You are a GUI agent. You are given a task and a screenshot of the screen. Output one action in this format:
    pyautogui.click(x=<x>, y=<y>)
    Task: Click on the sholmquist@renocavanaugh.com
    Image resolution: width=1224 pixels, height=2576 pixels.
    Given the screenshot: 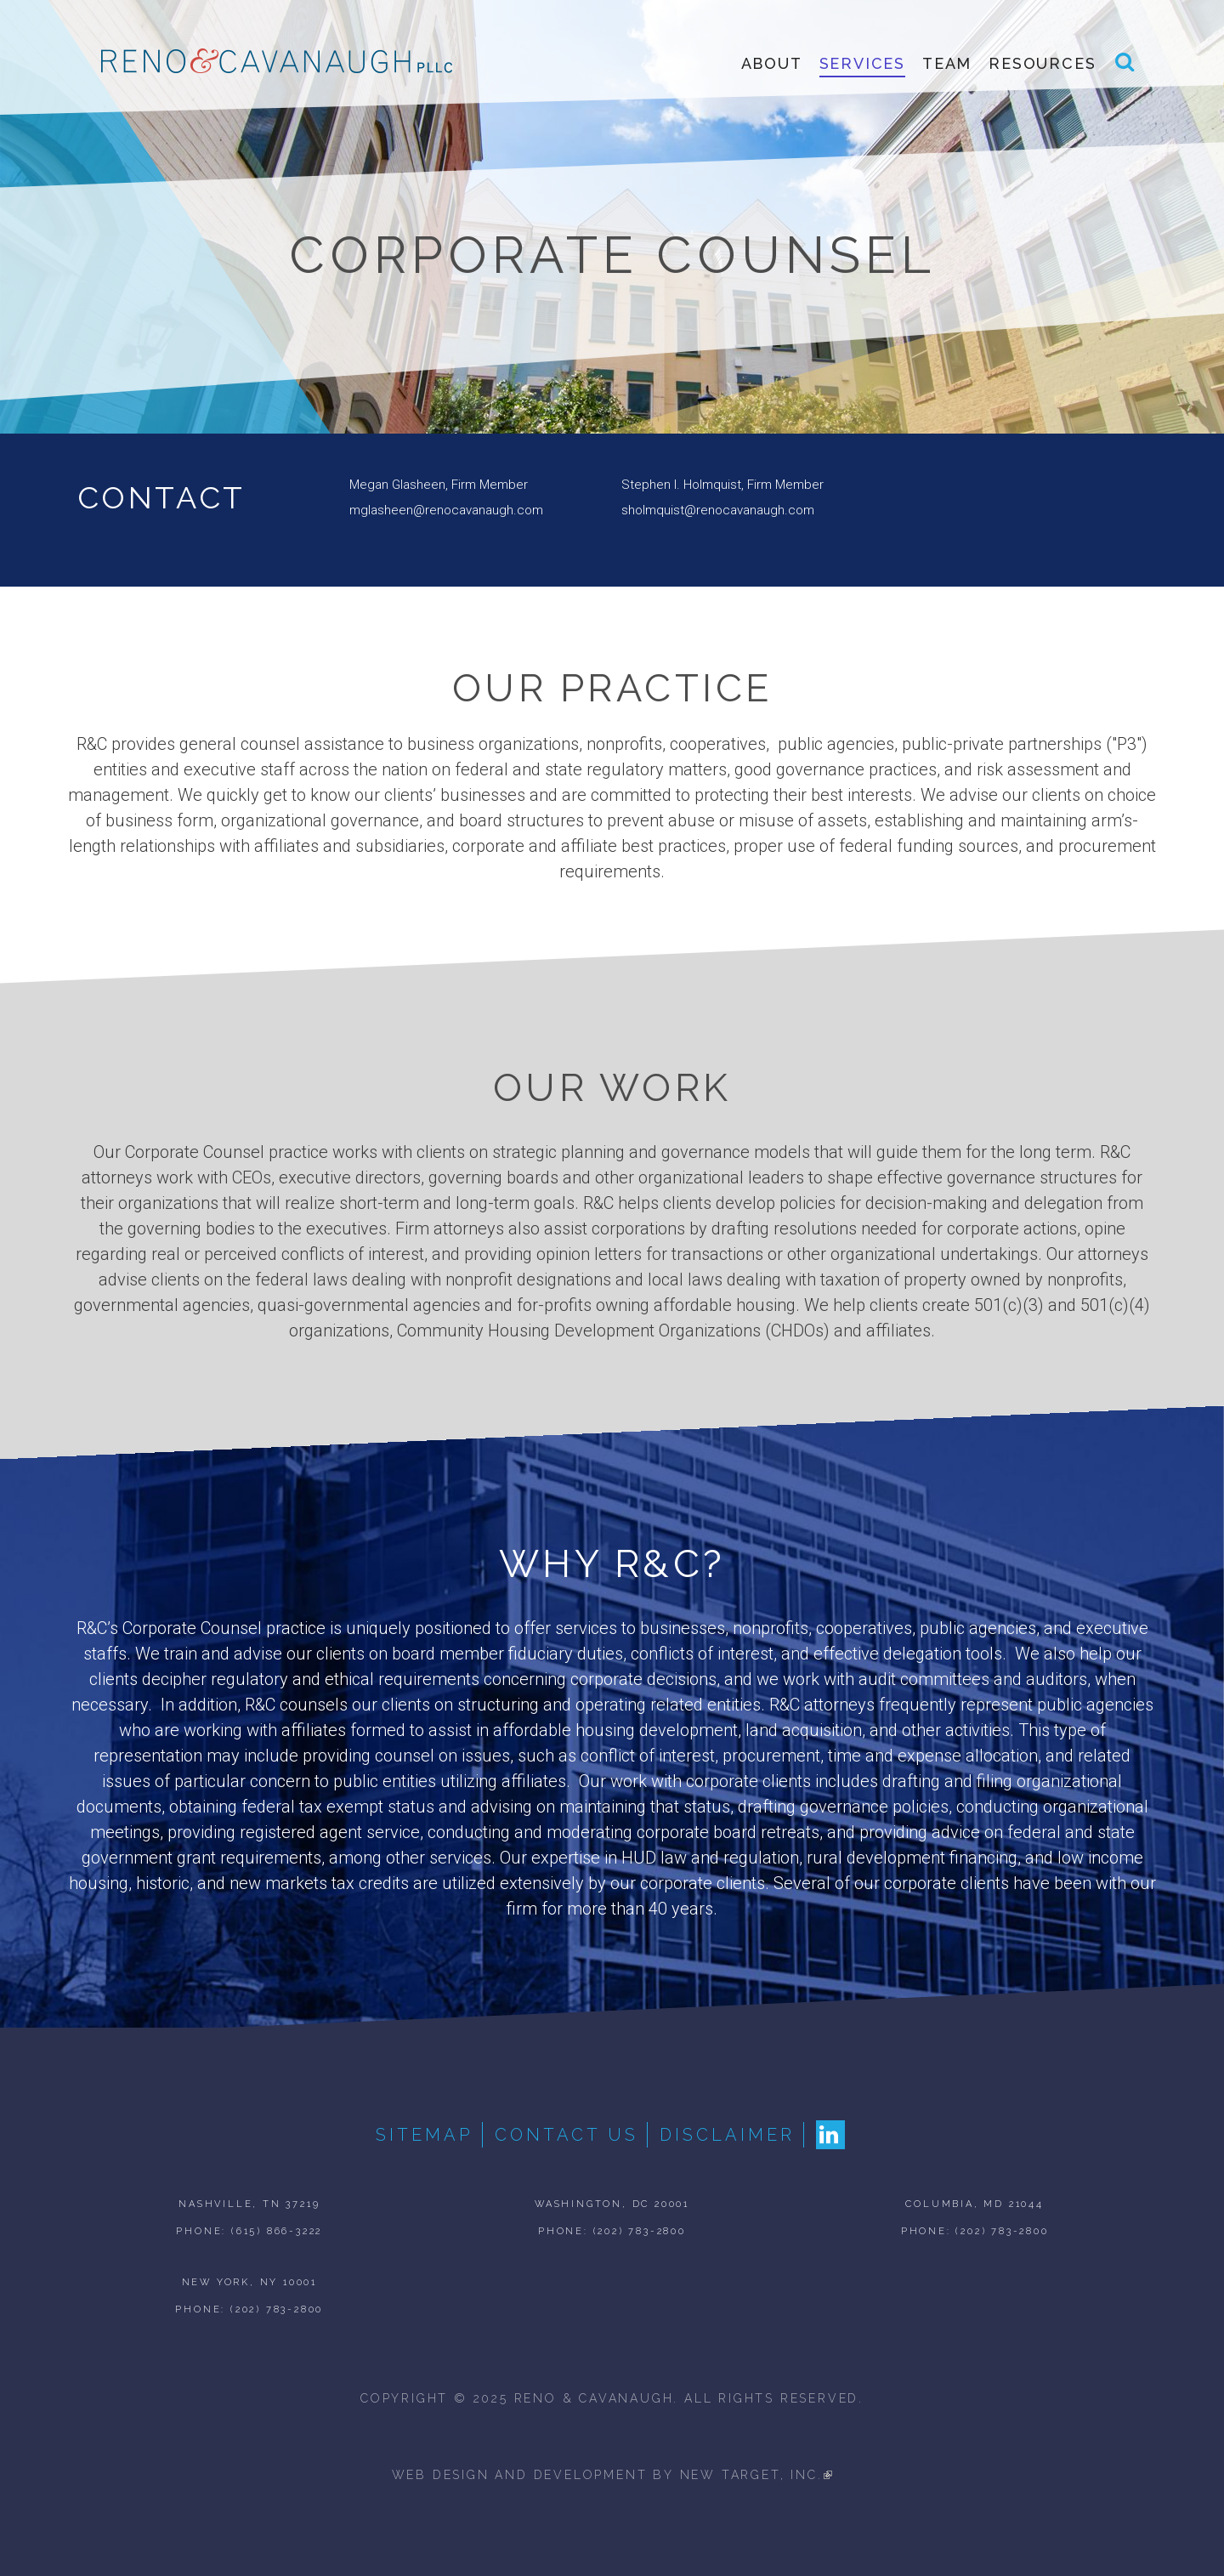 What is the action you would take?
    pyautogui.click(x=717, y=510)
    